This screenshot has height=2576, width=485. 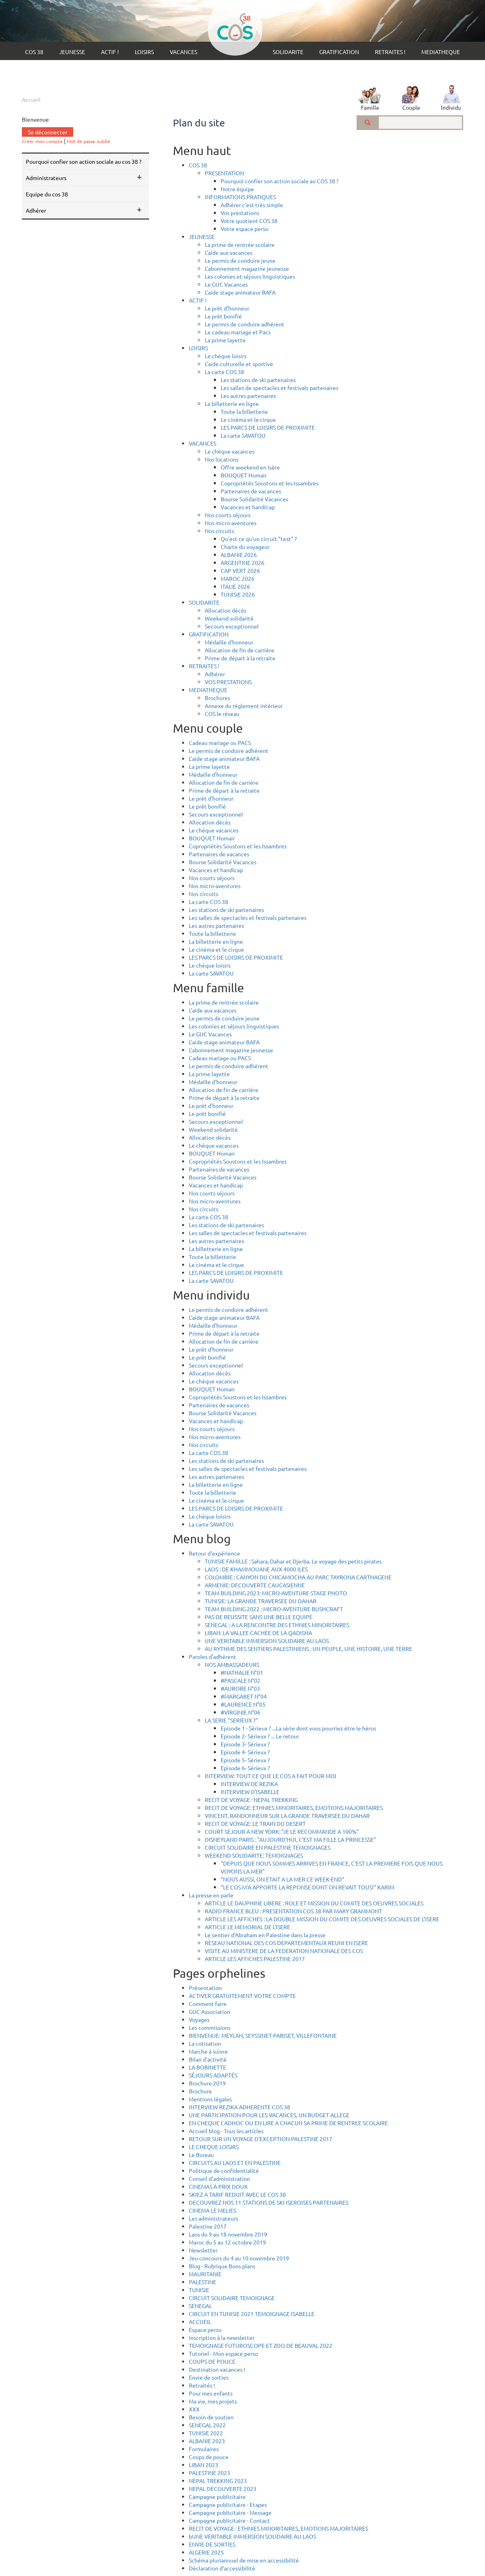 What do you see at coordinates (245, 1744) in the screenshot?
I see `Episode 3- Sérieux ?` at bounding box center [245, 1744].